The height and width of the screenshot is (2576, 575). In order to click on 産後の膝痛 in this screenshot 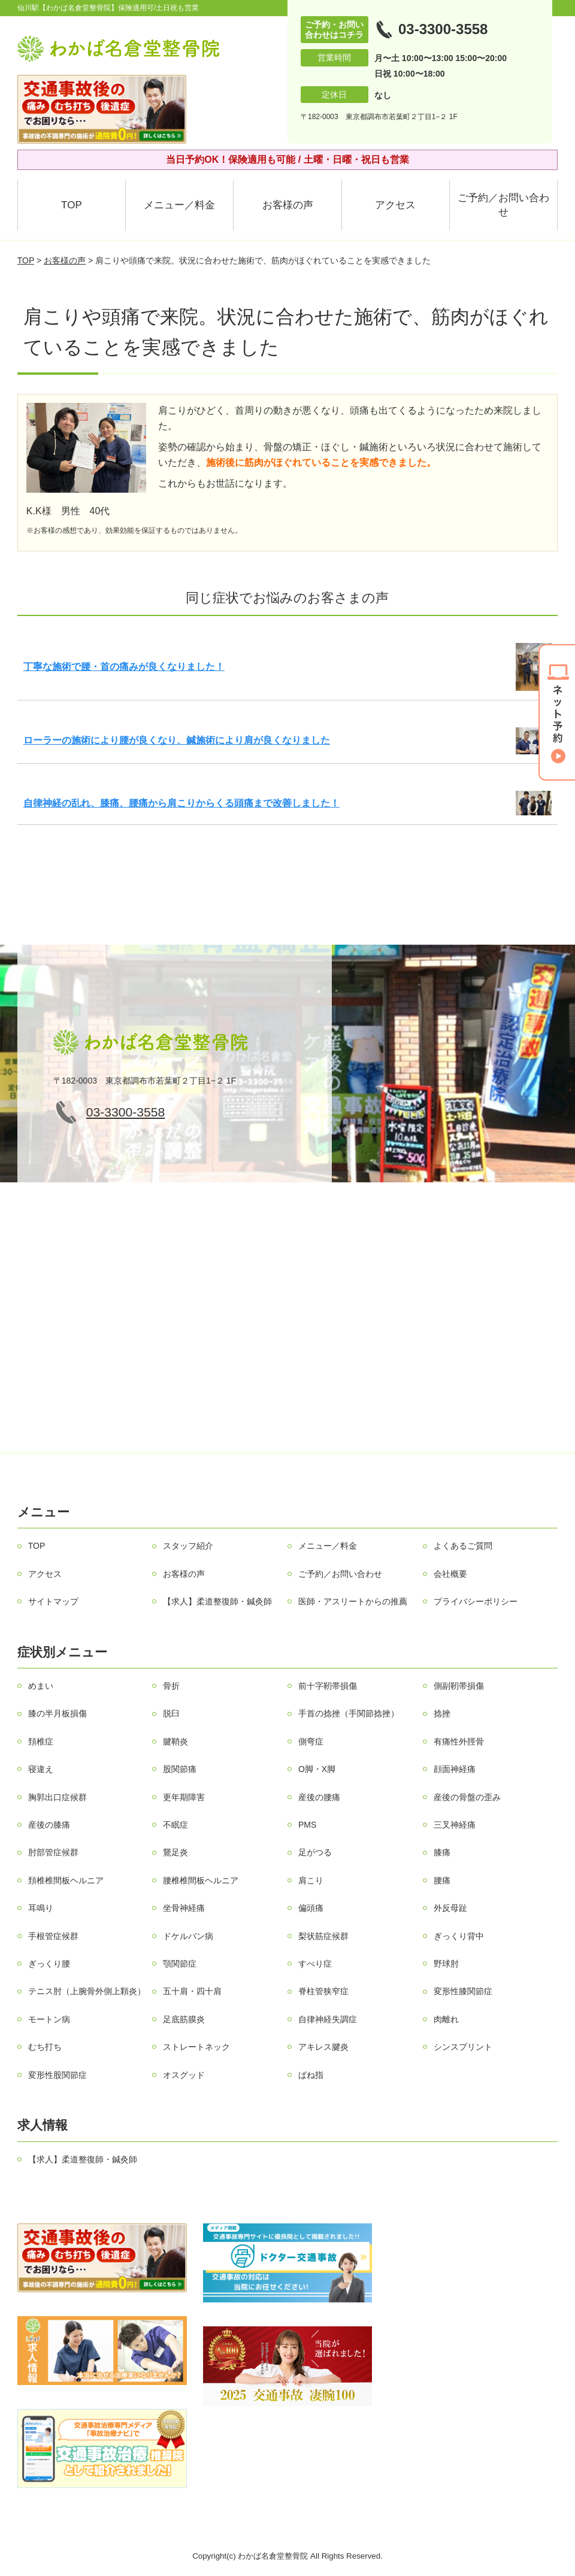, I will do `click(49, 1824)`.